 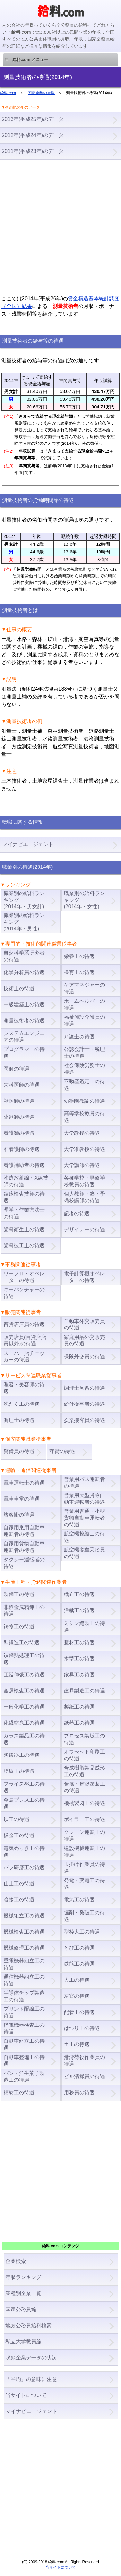 I want to click on 当サイトについて, so click(x=26, y=2395).